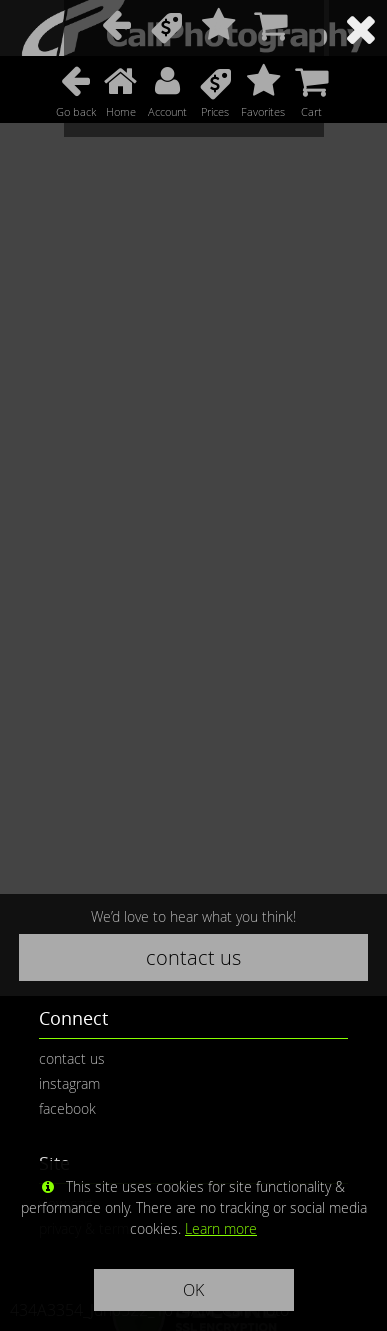 The width and height of the screenshot is (387, 1331). Describe the element at coordinates (221, 1228) in the screenshot. I see `Learn more` at that location.